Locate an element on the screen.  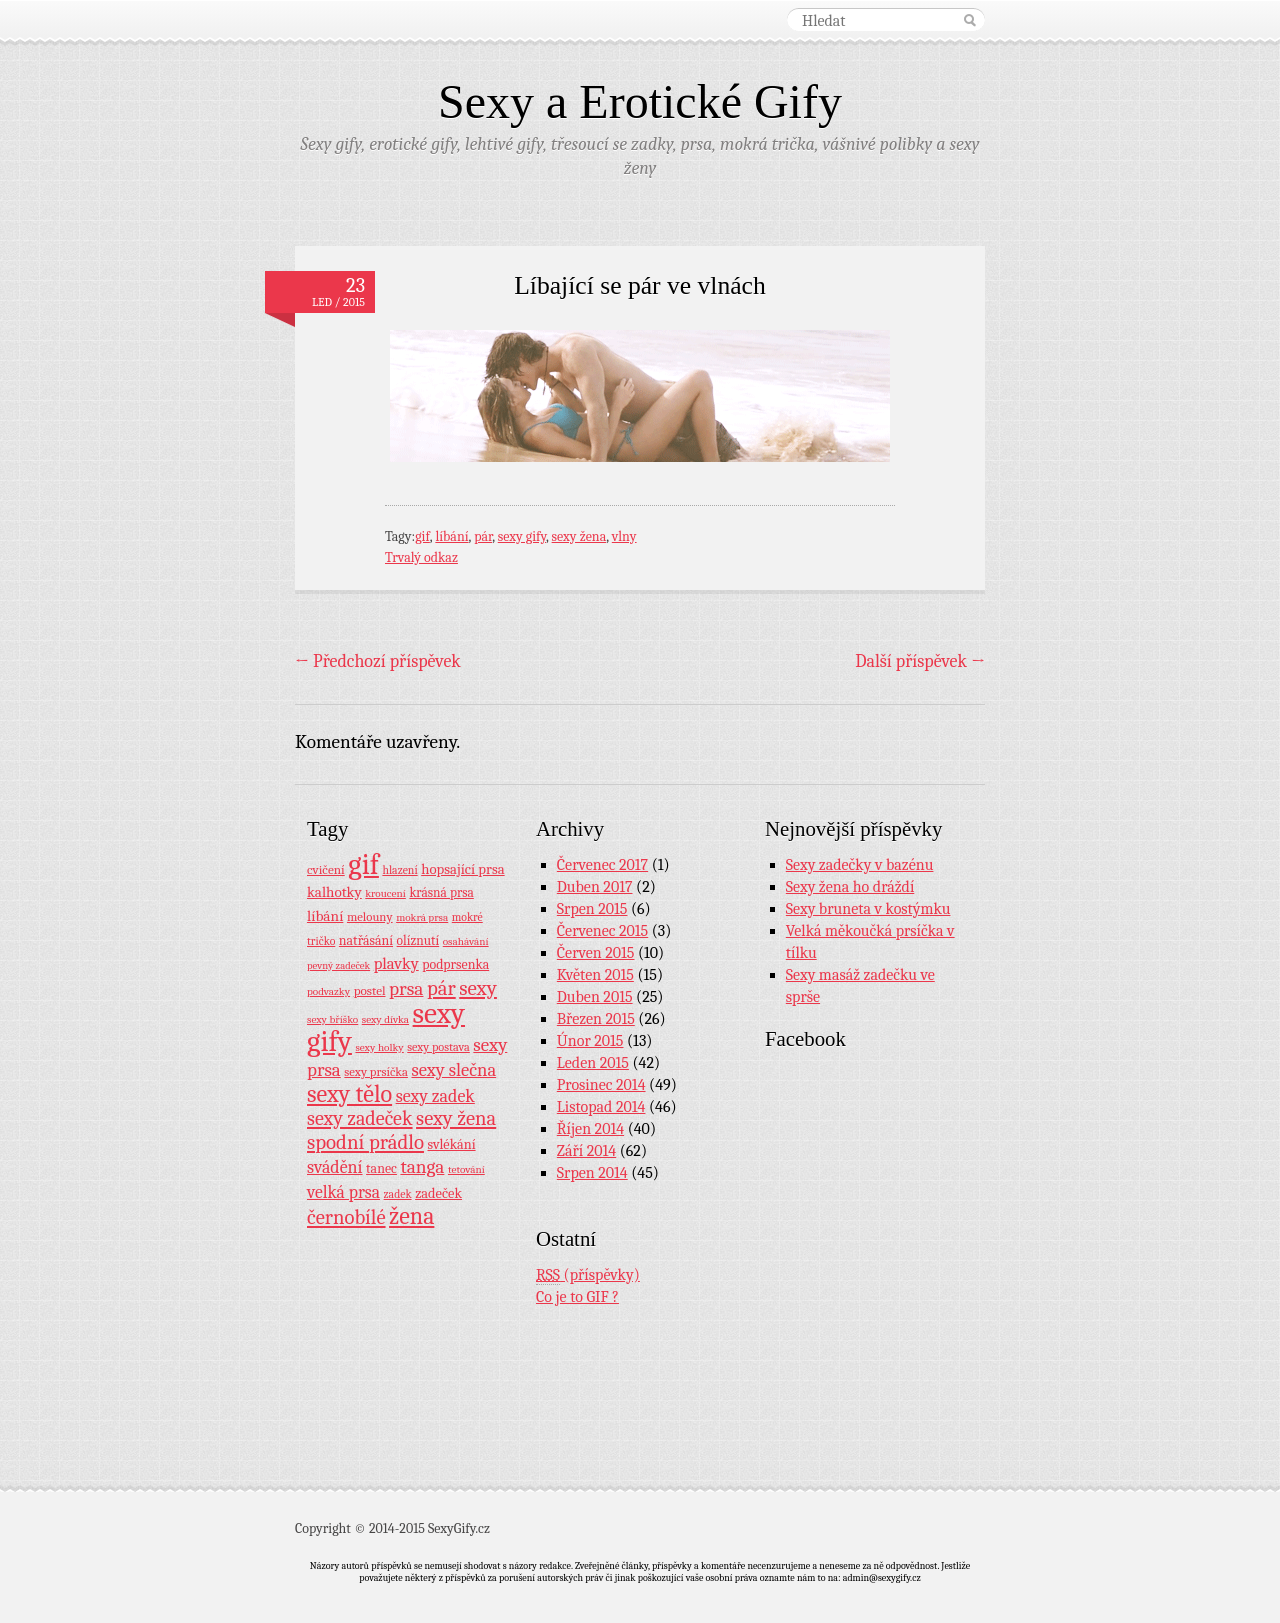
Co je to GIF ? is located at coordinates (577, 1297).